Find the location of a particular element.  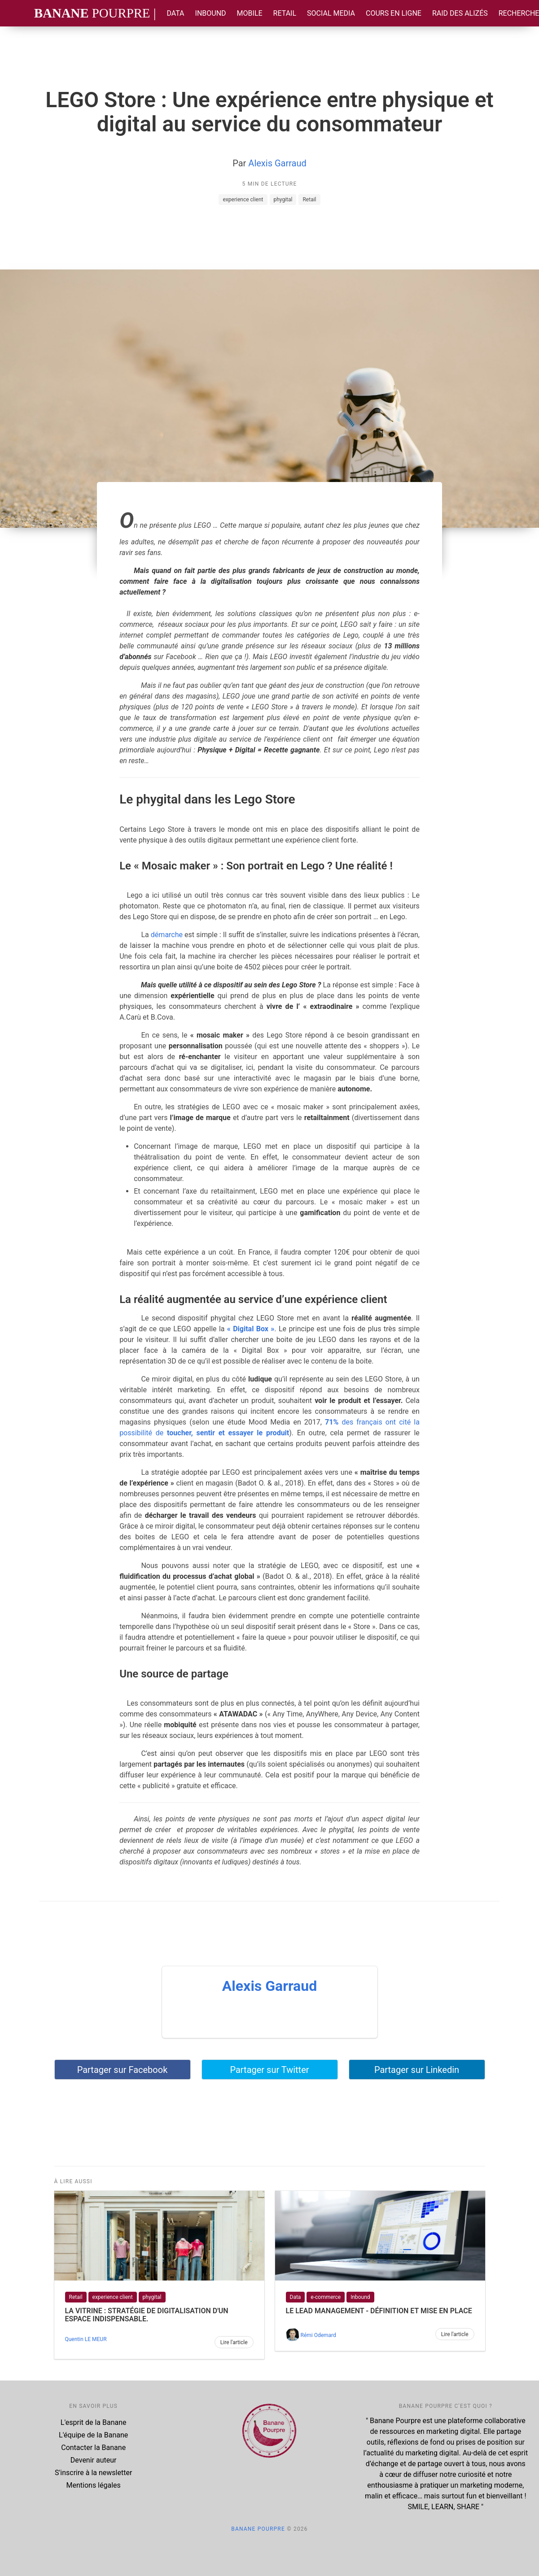

Partager sur Facebook is located at coordinates (122, 2069).